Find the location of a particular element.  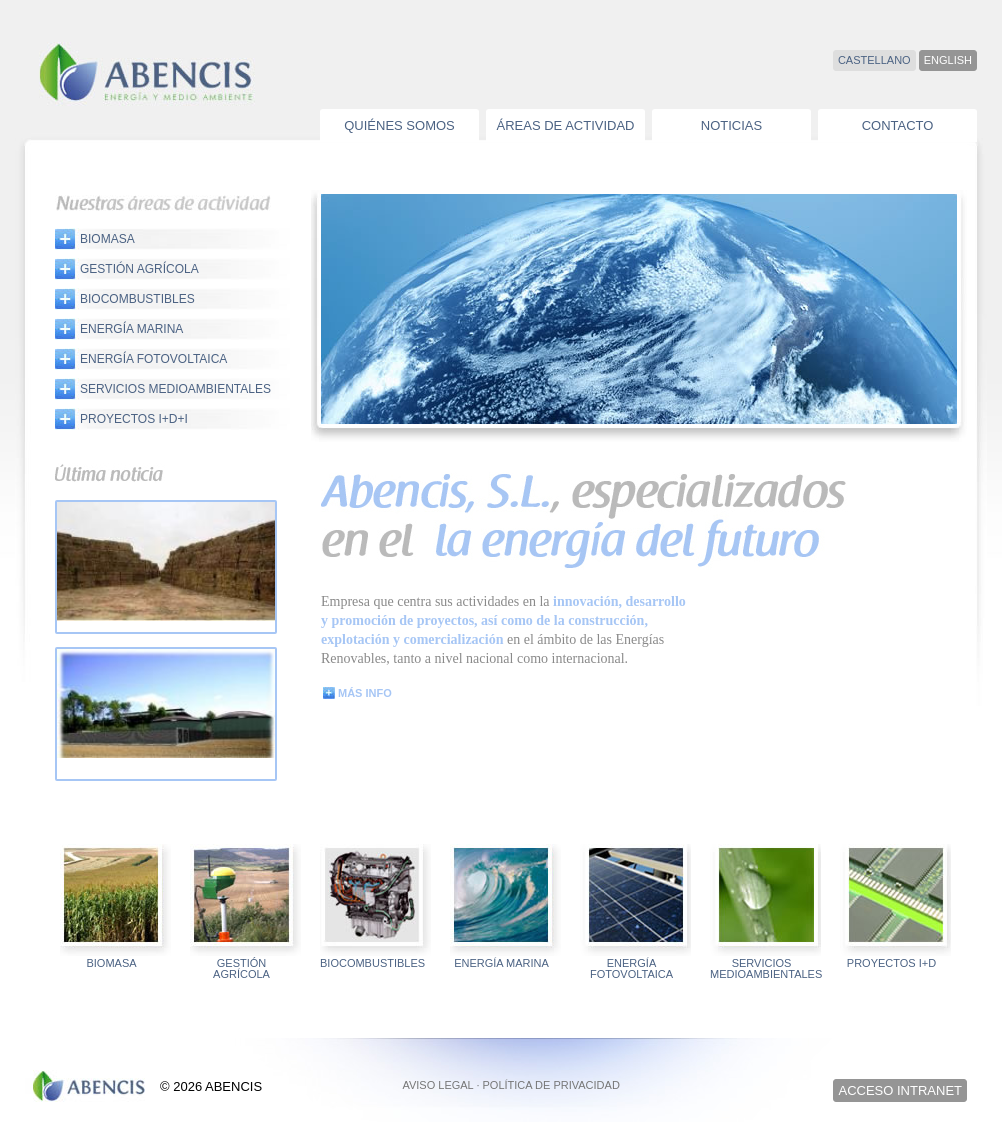

QUIÉNES SOMOS is located at coordinates (399, 125).